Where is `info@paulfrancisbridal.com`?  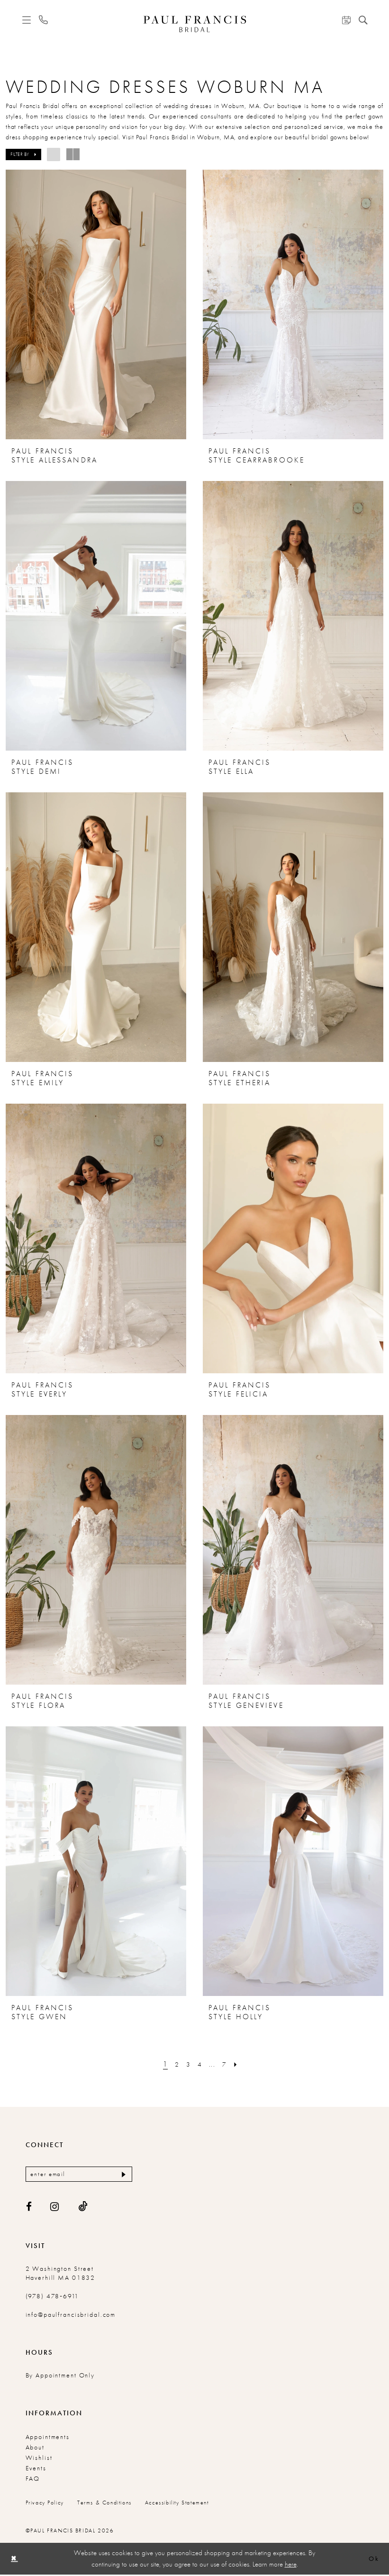
info@paulfrancisbridal.com is located at coordinates (71, 2316).